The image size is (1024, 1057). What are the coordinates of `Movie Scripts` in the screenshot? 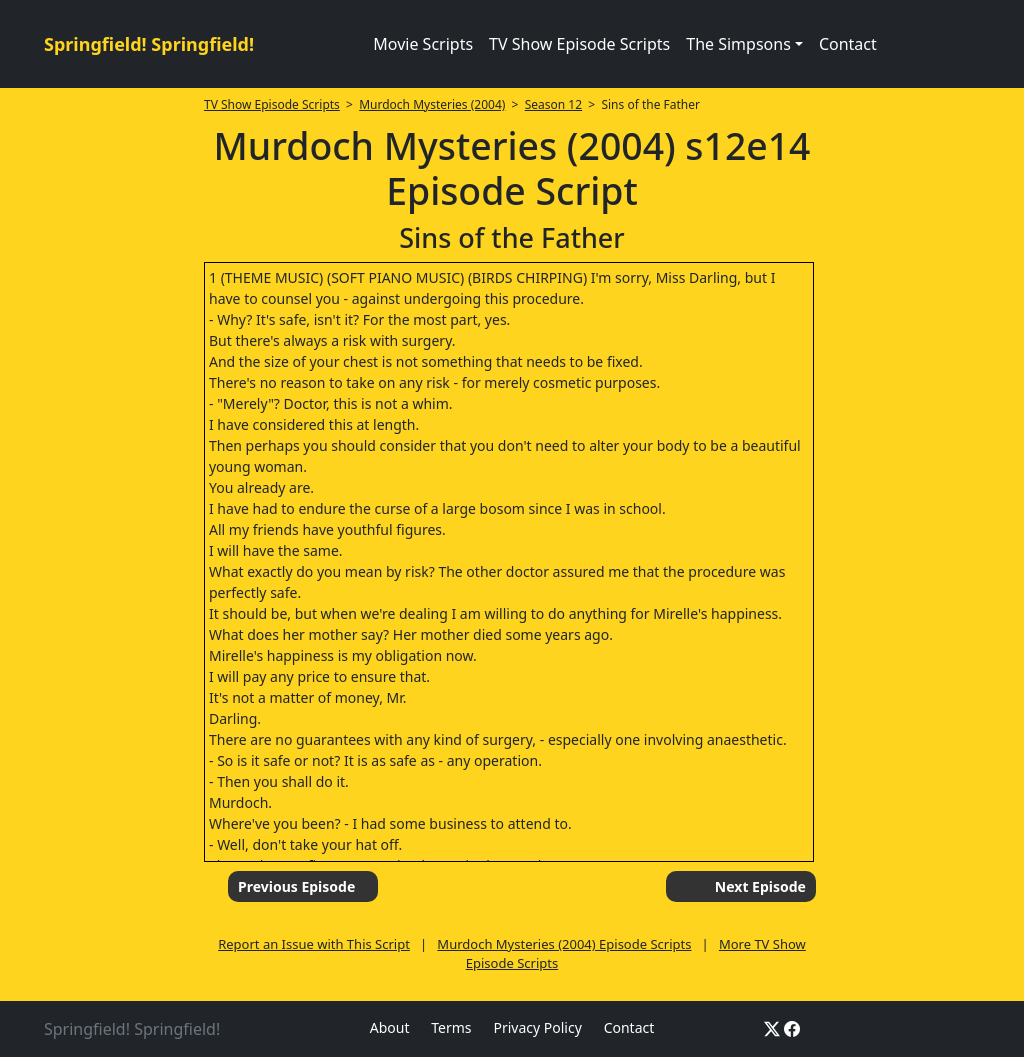 It's located at (423, 44).